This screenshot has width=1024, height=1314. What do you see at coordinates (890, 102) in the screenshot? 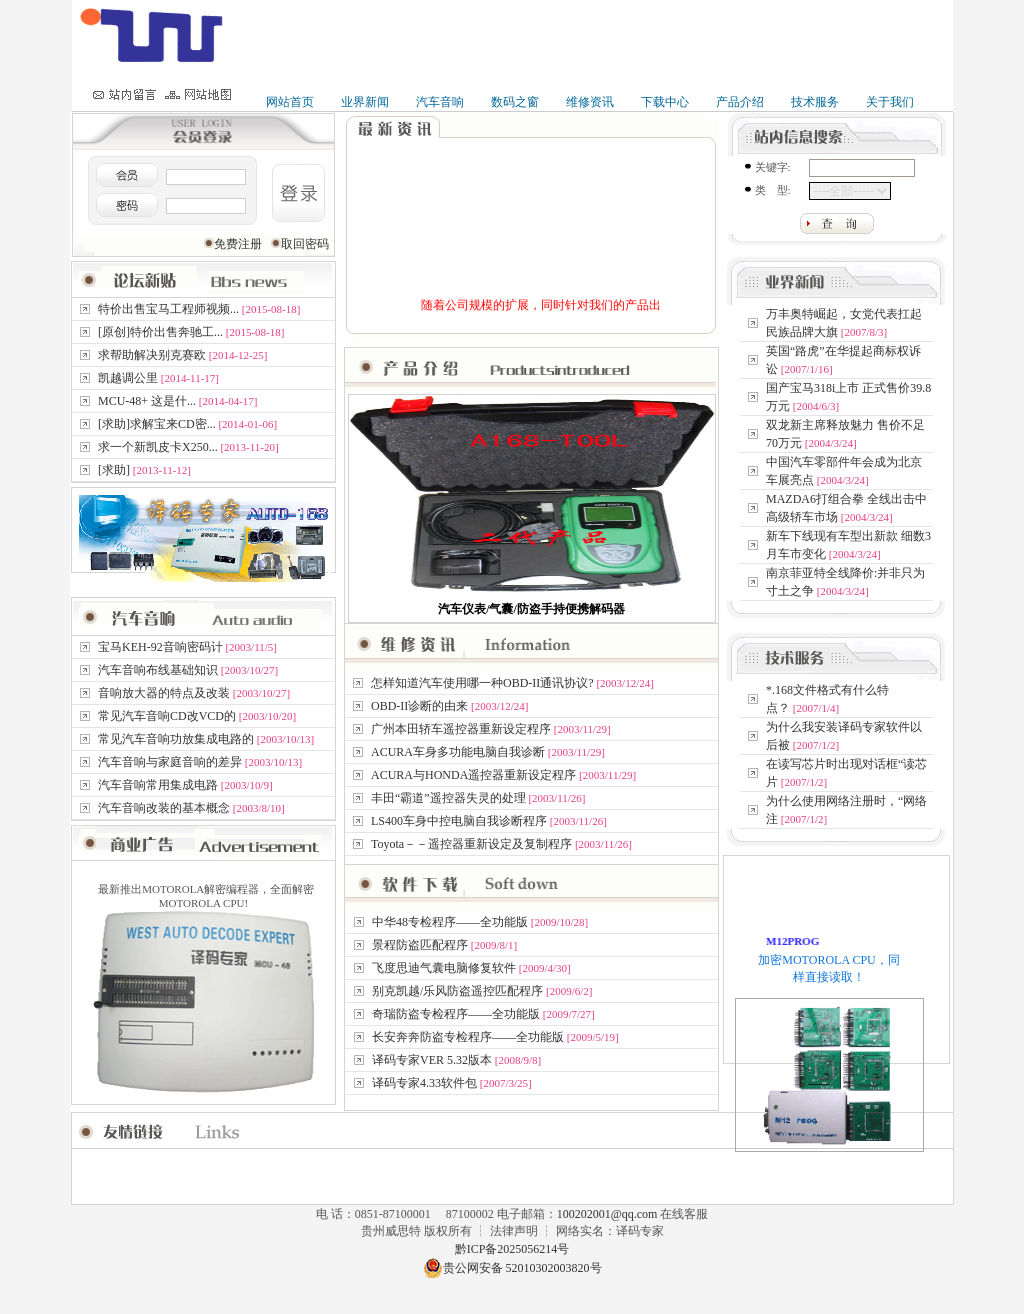
I see `关于我们` at bounding box center [890, 102].